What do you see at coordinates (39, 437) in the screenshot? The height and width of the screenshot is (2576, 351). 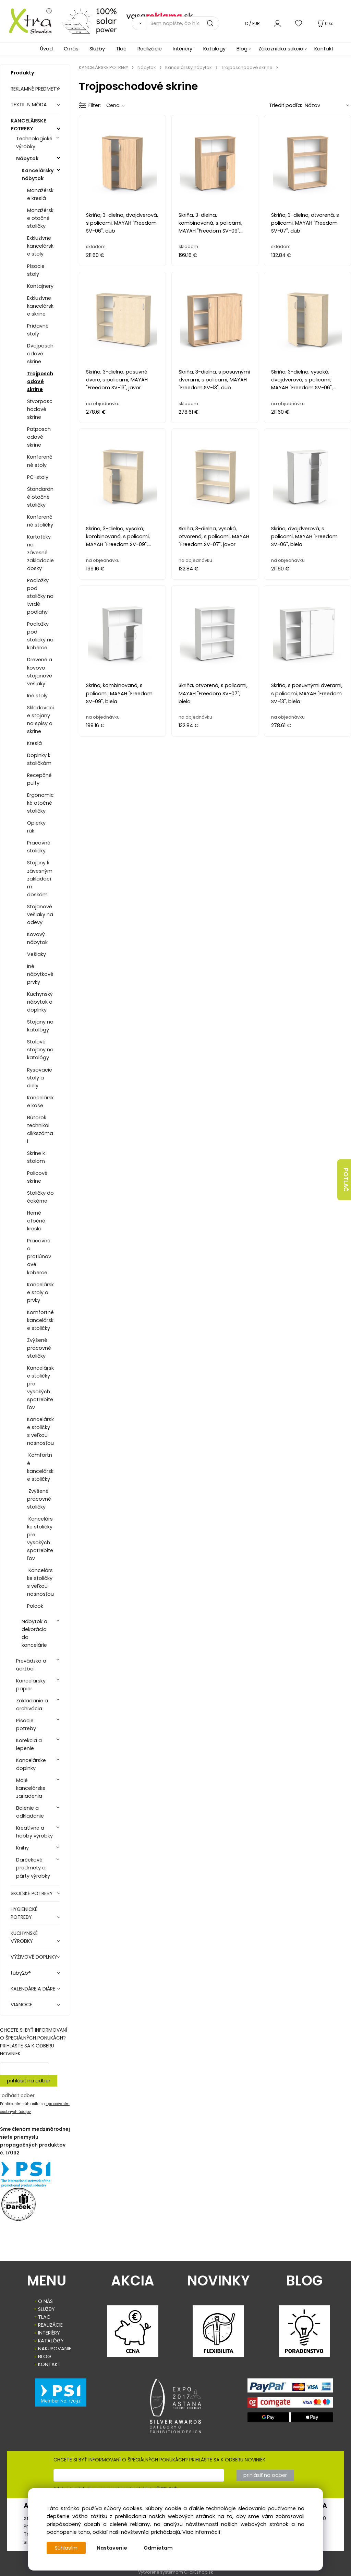 I see `Päťposchodové skrine` at bounding box center [39, 437].